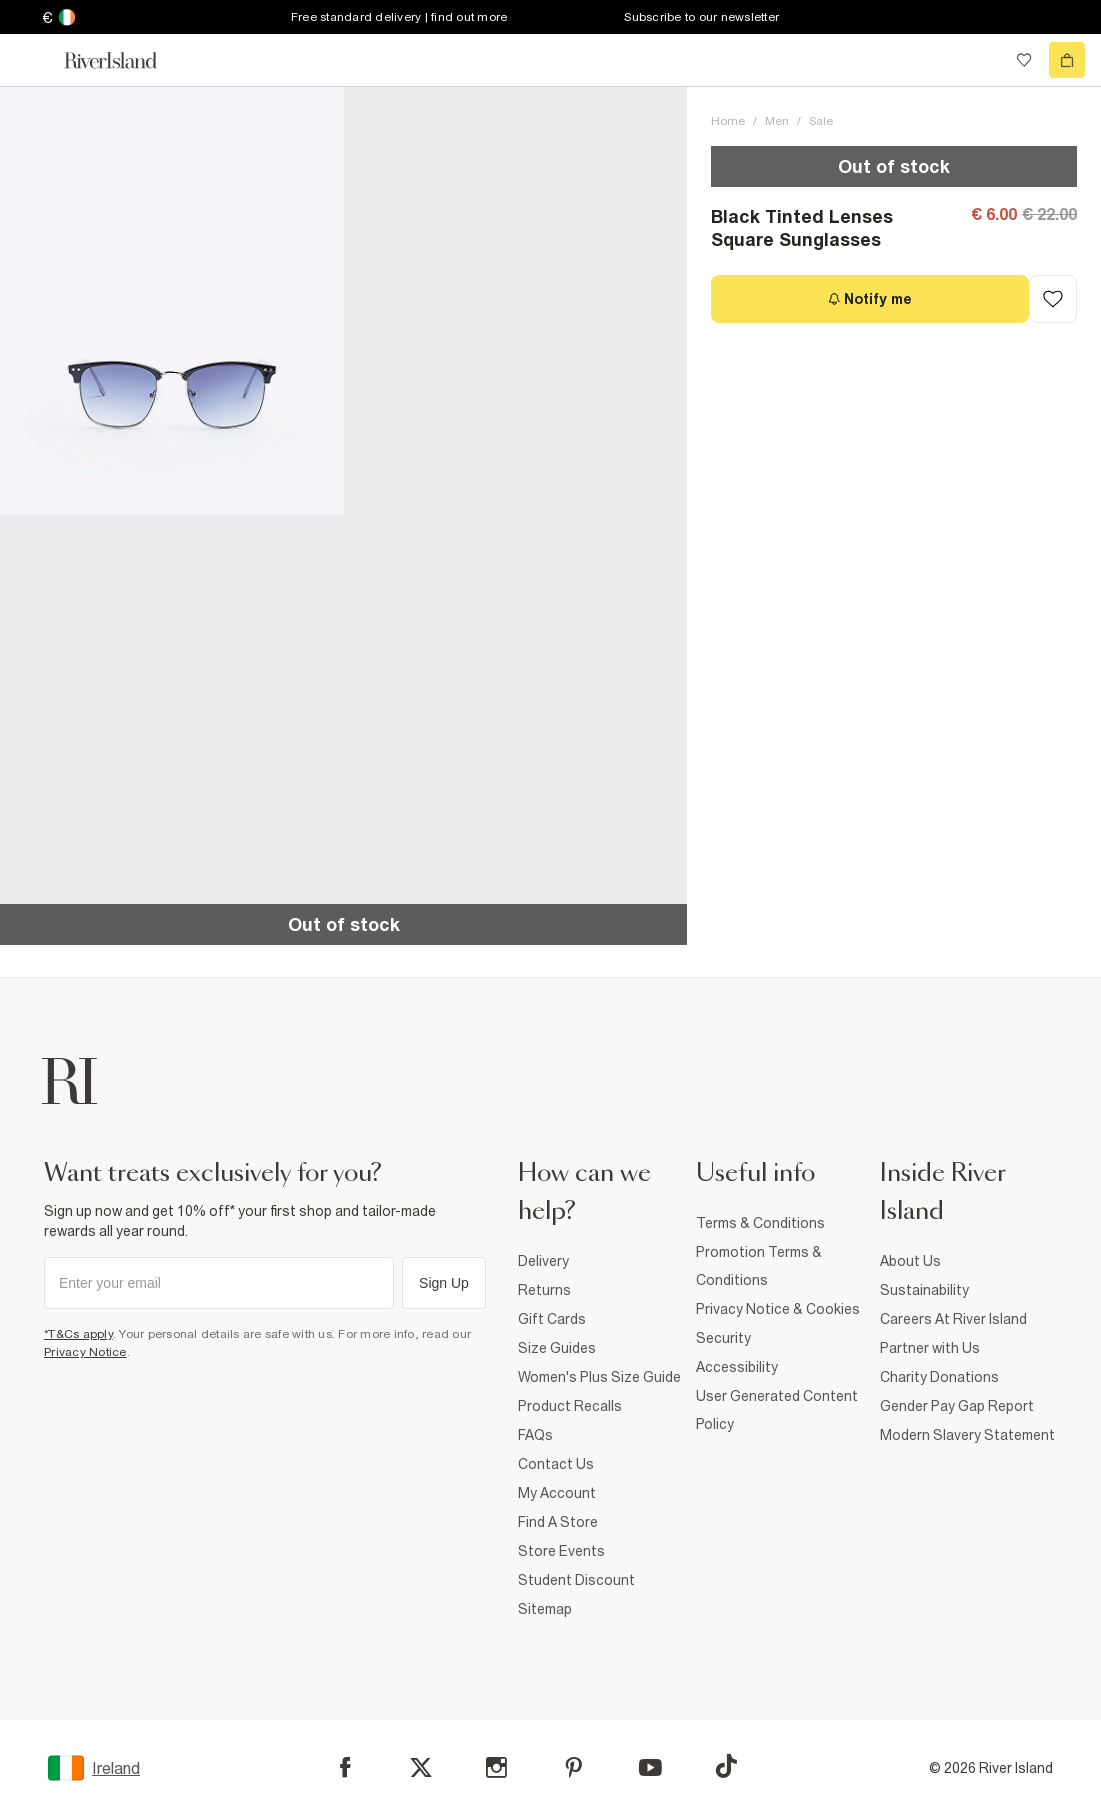 The image size is (1101, 1816). What do you see at coordinates (85, 1352) in the screenshot?
I see `Privacy Notice` at bounding box center [85, 1352].